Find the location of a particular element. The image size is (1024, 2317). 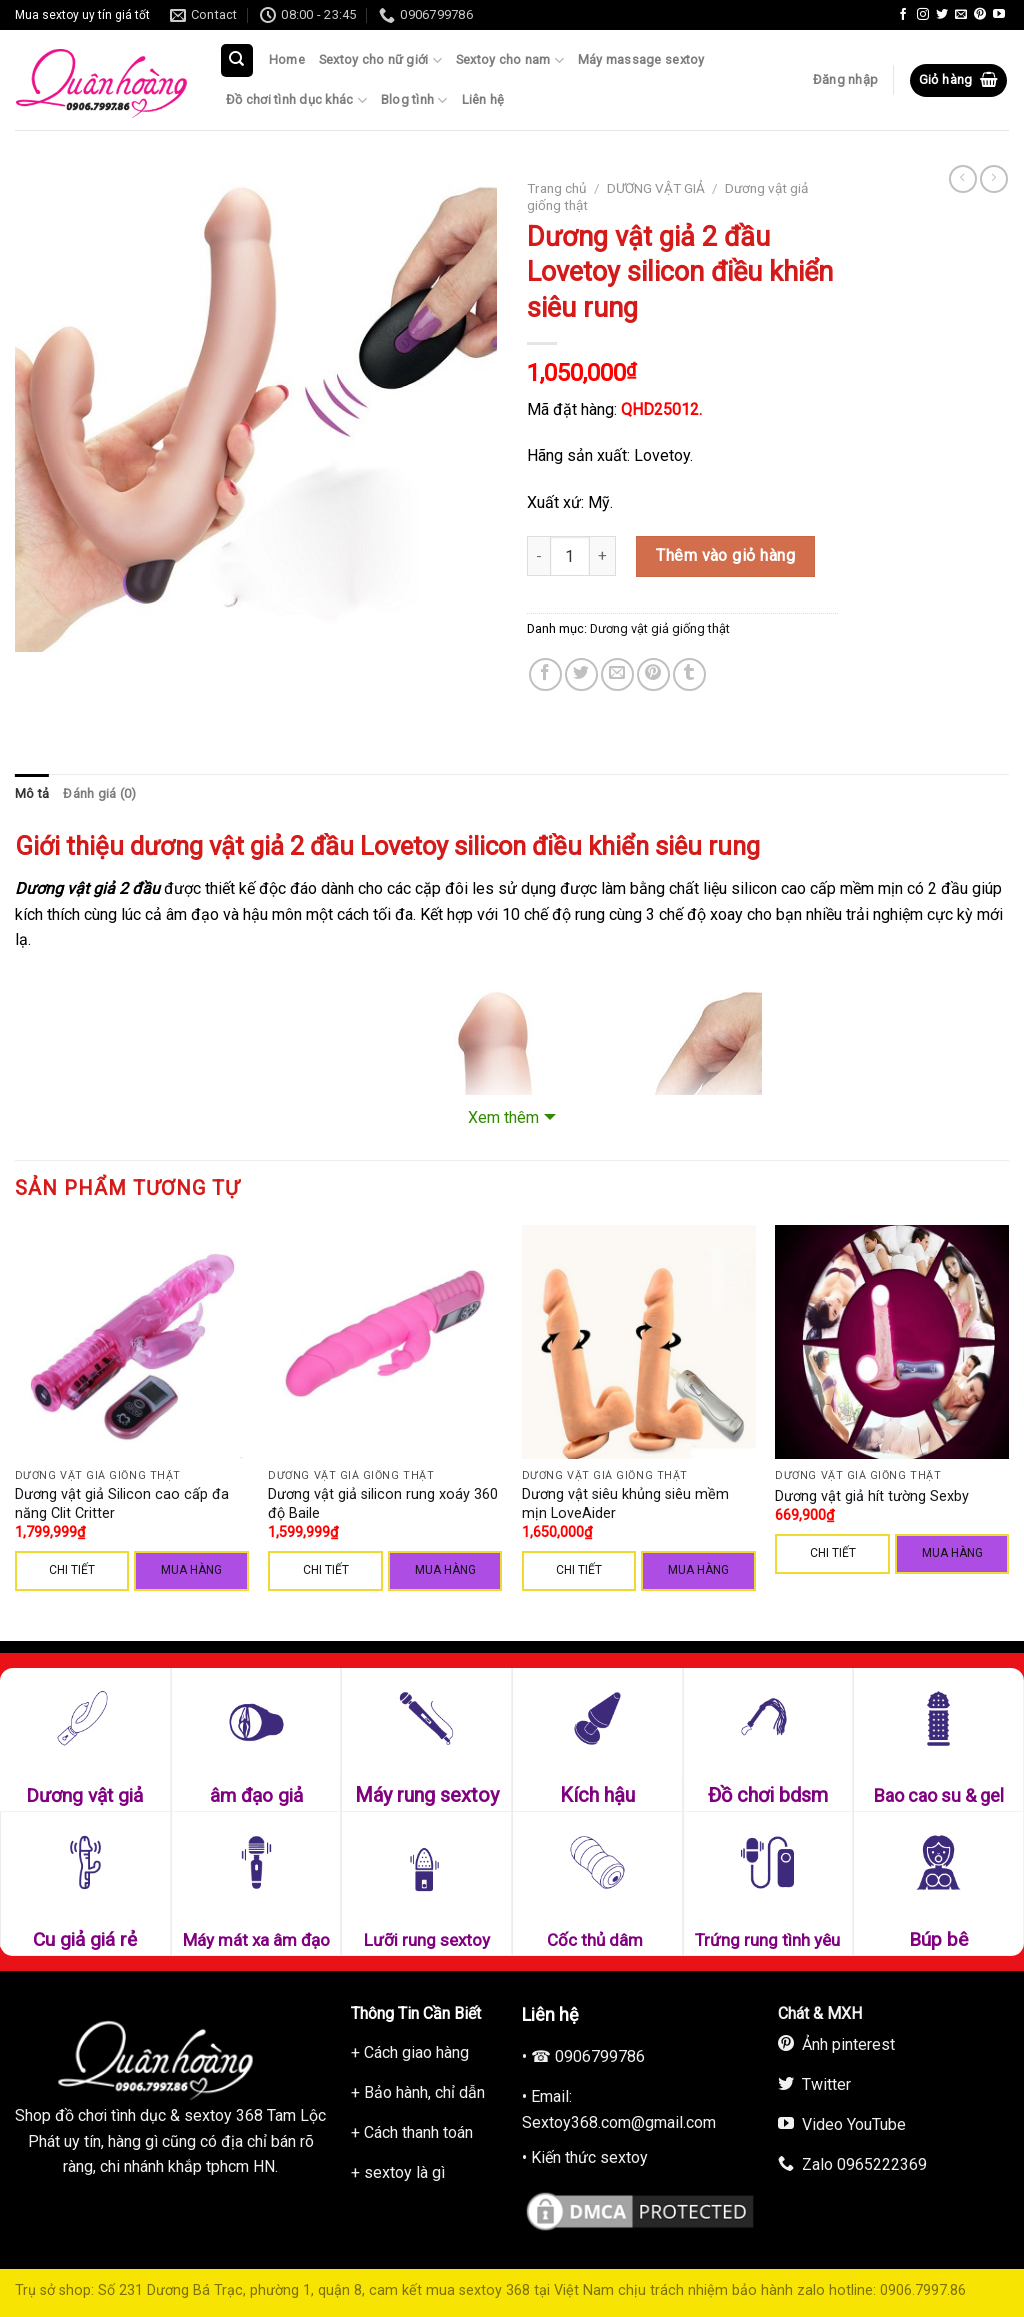

Đánh giá (0) is located at coordinates (99, 793).